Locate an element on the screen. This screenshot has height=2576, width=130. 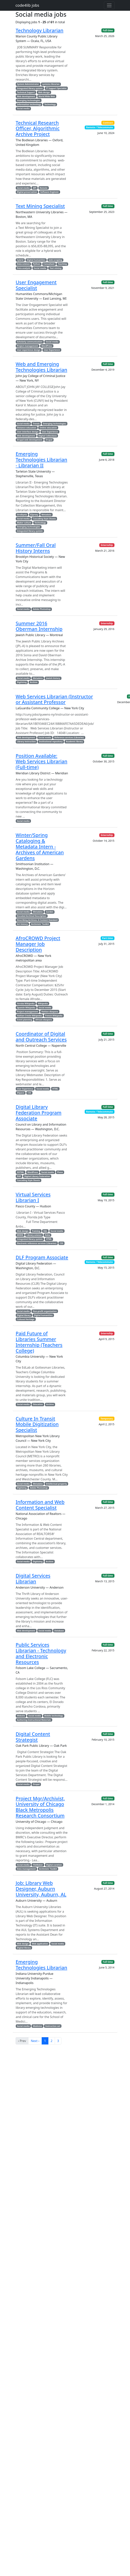
DSpace is located at coordinates (20, 1092).